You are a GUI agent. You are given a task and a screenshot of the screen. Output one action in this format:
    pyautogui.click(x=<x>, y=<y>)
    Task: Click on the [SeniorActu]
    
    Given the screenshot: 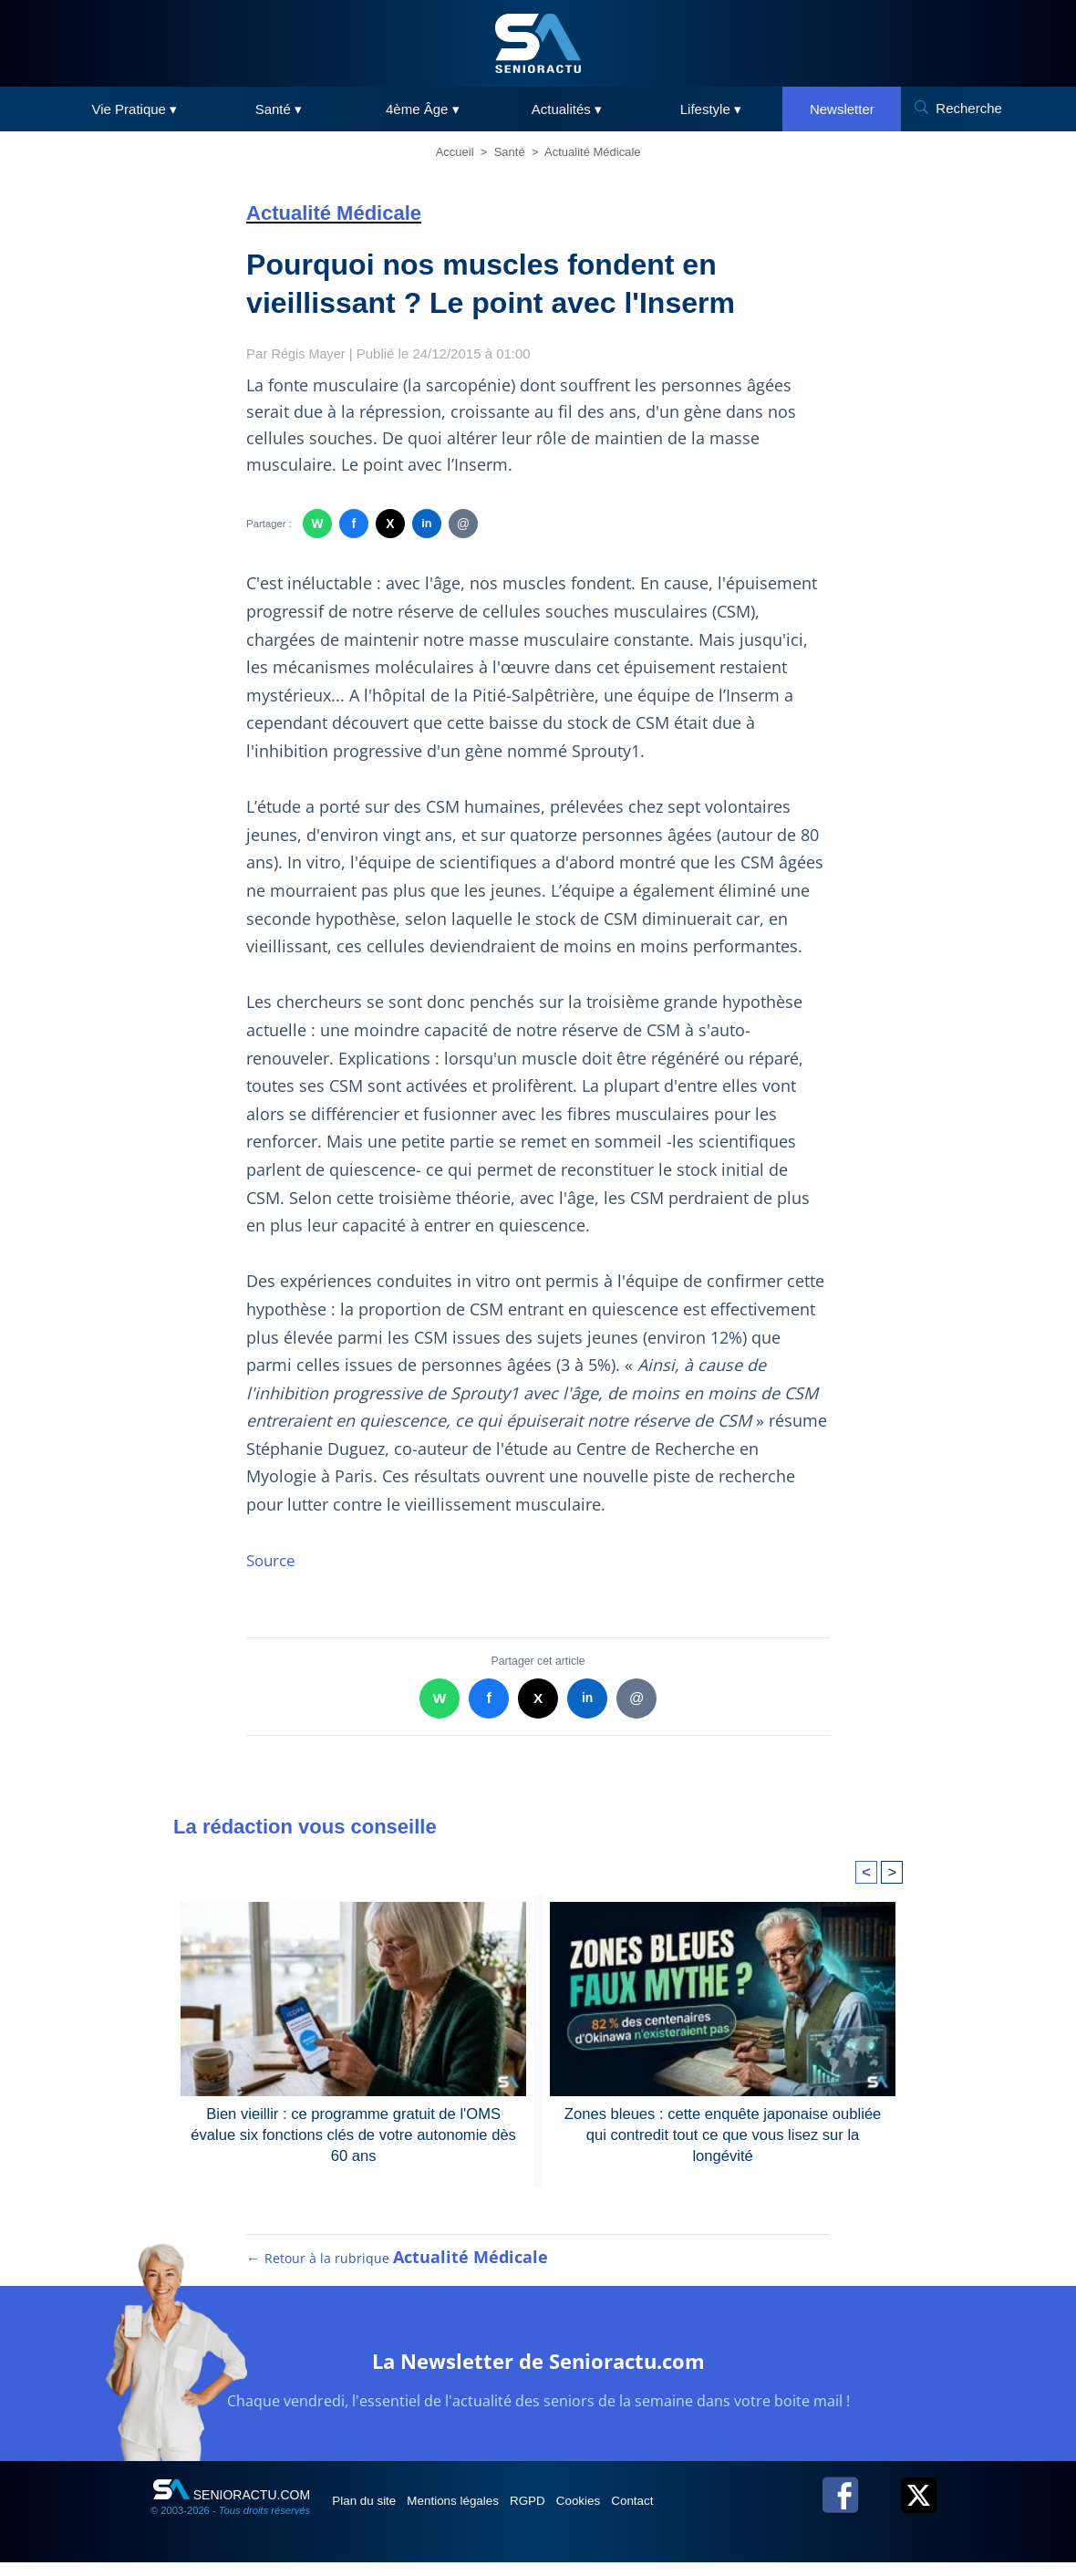 What is the action you would take?
    pyautogui.click(x=538, y=43)
    